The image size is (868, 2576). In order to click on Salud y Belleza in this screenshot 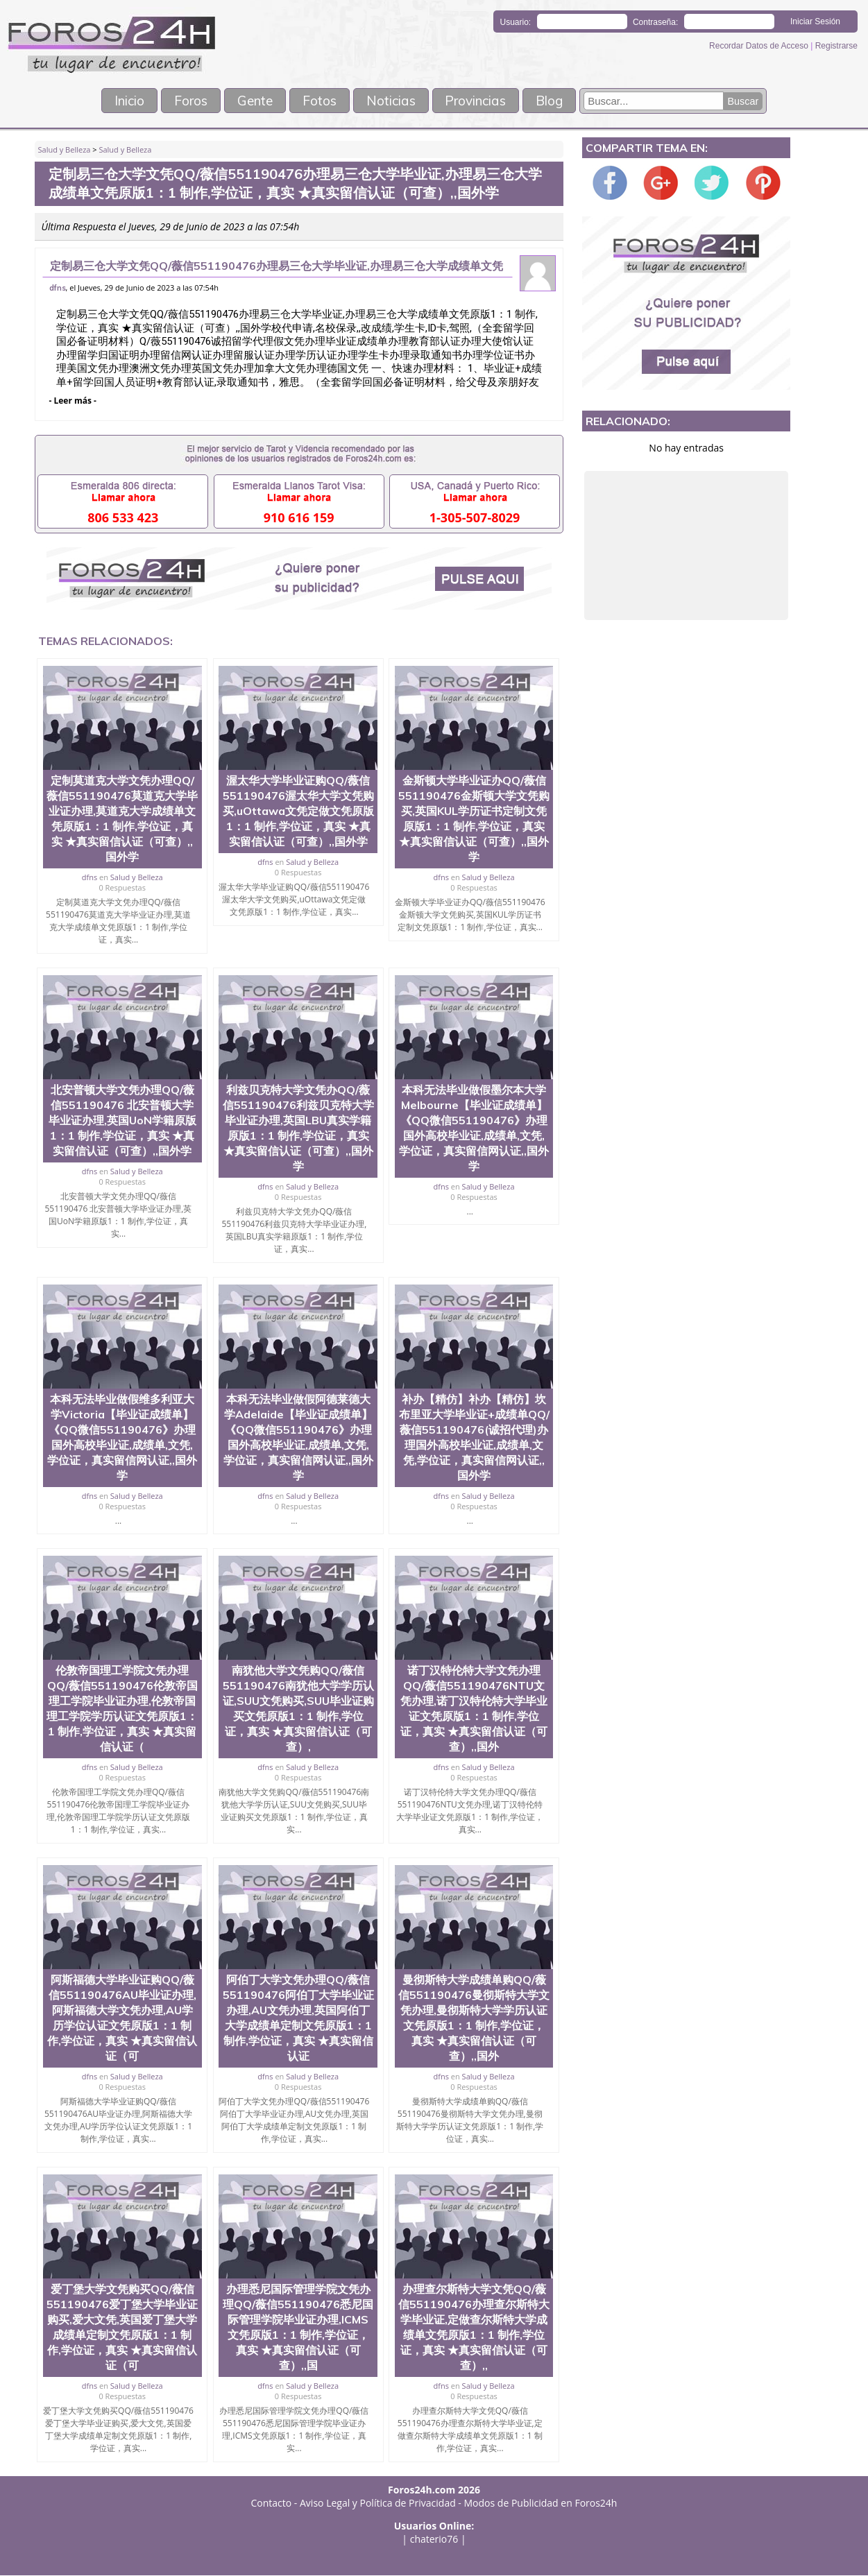, I will do `click(64, 150)`.